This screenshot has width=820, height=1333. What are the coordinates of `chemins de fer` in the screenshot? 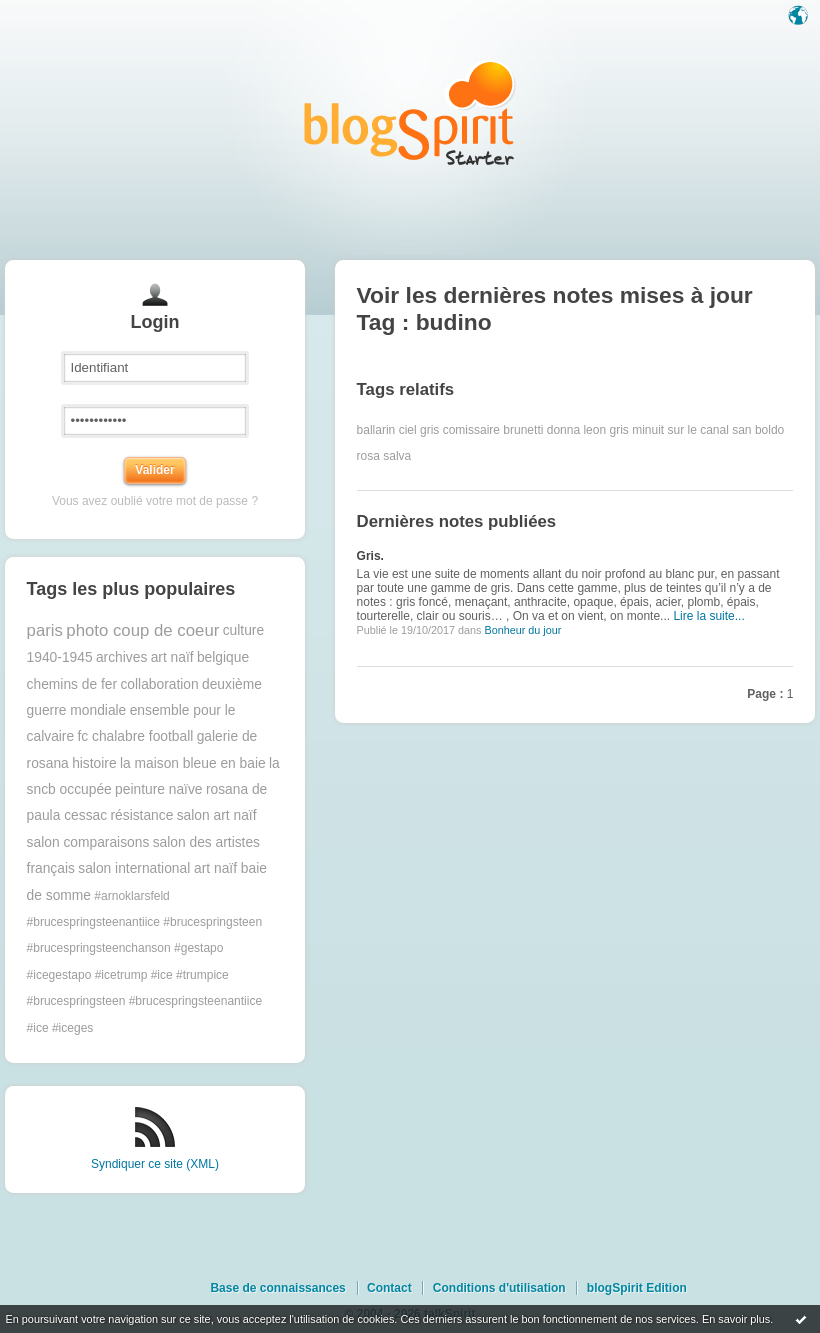 It's located at (72, 684).